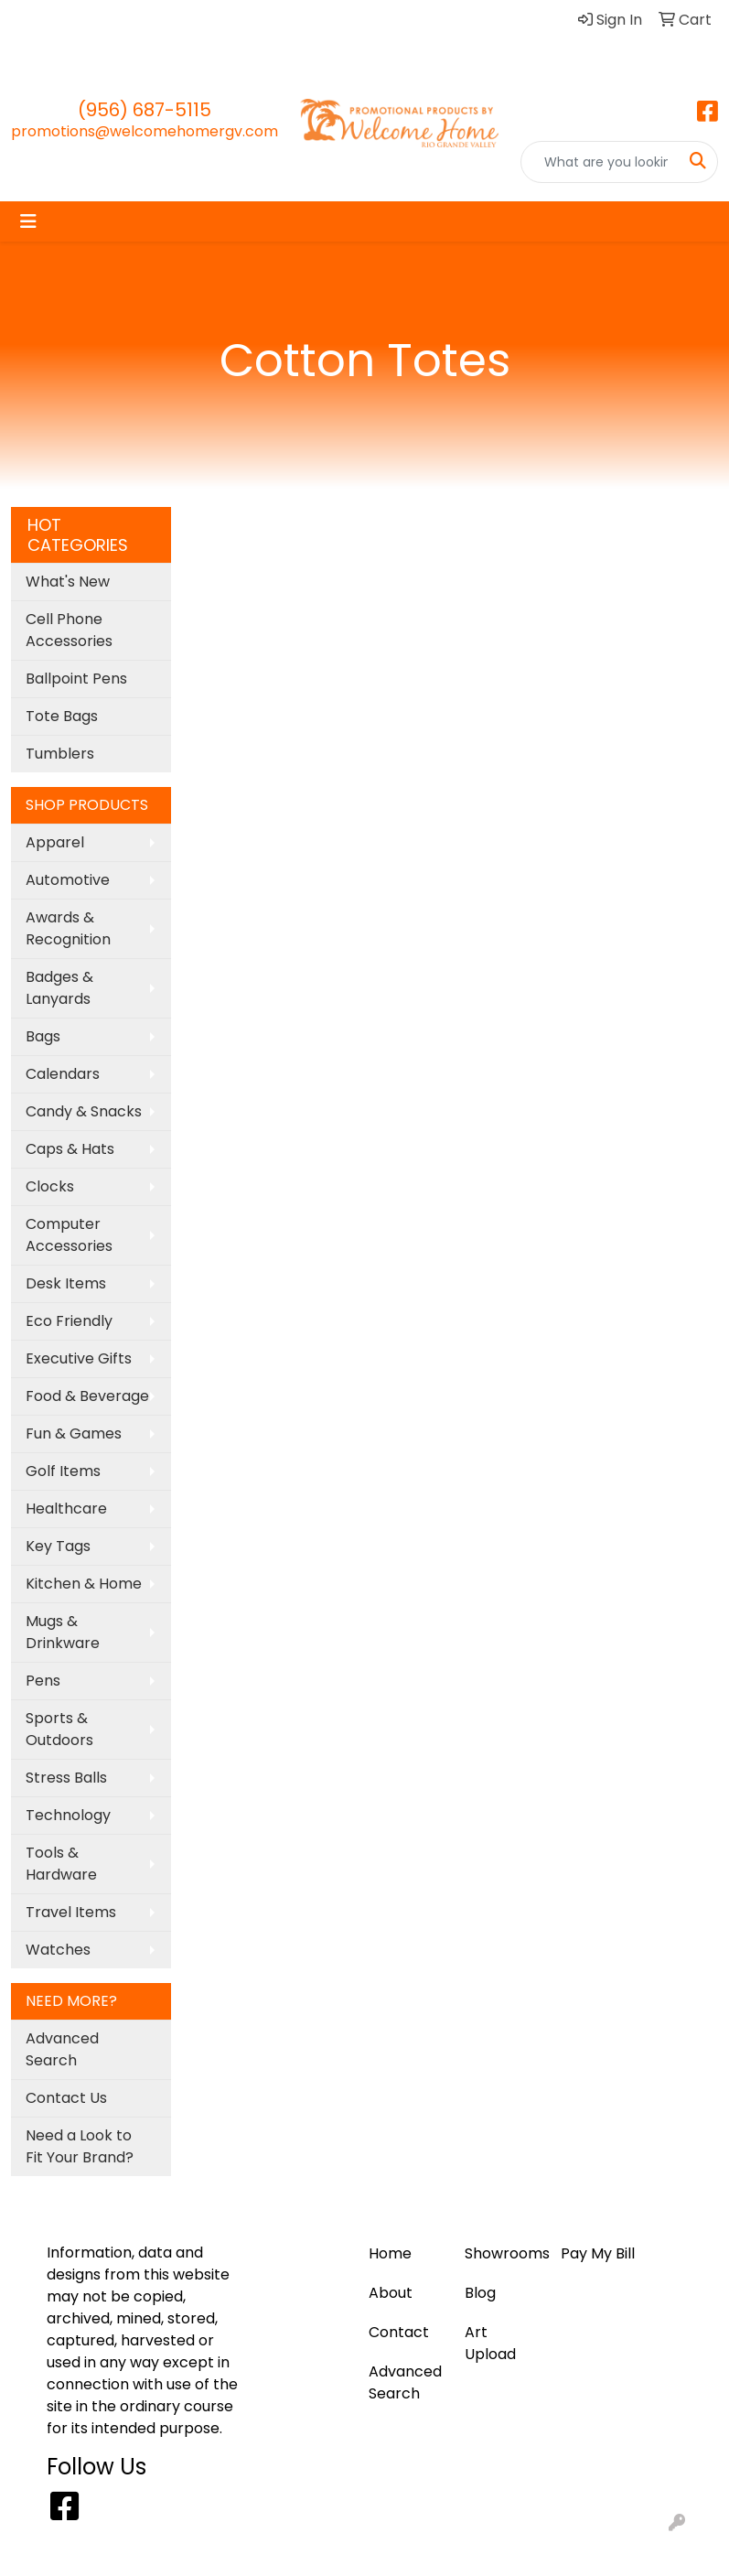  I want to click on Contact Us, so click(66, 2097).